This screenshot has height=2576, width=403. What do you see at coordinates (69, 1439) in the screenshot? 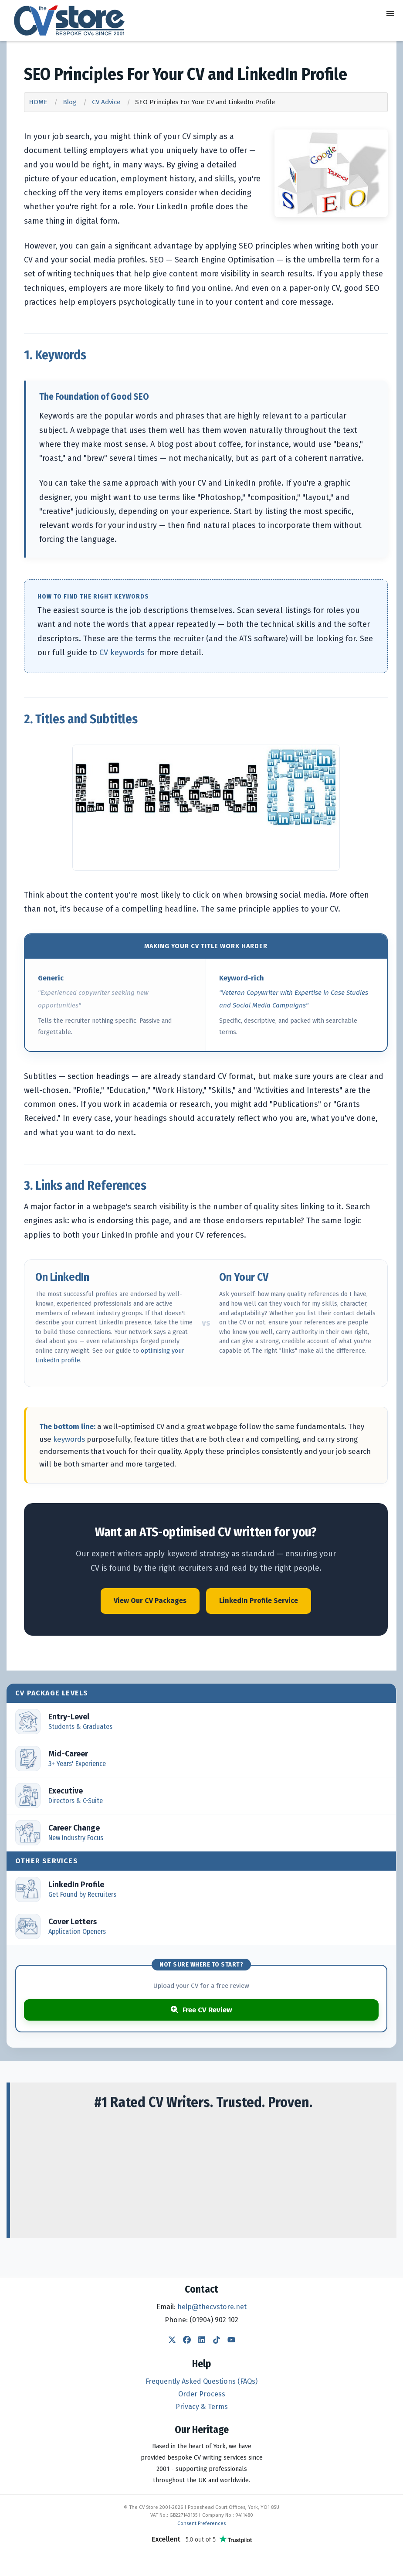
I see `keywords` at bounding box center [69, 1439].